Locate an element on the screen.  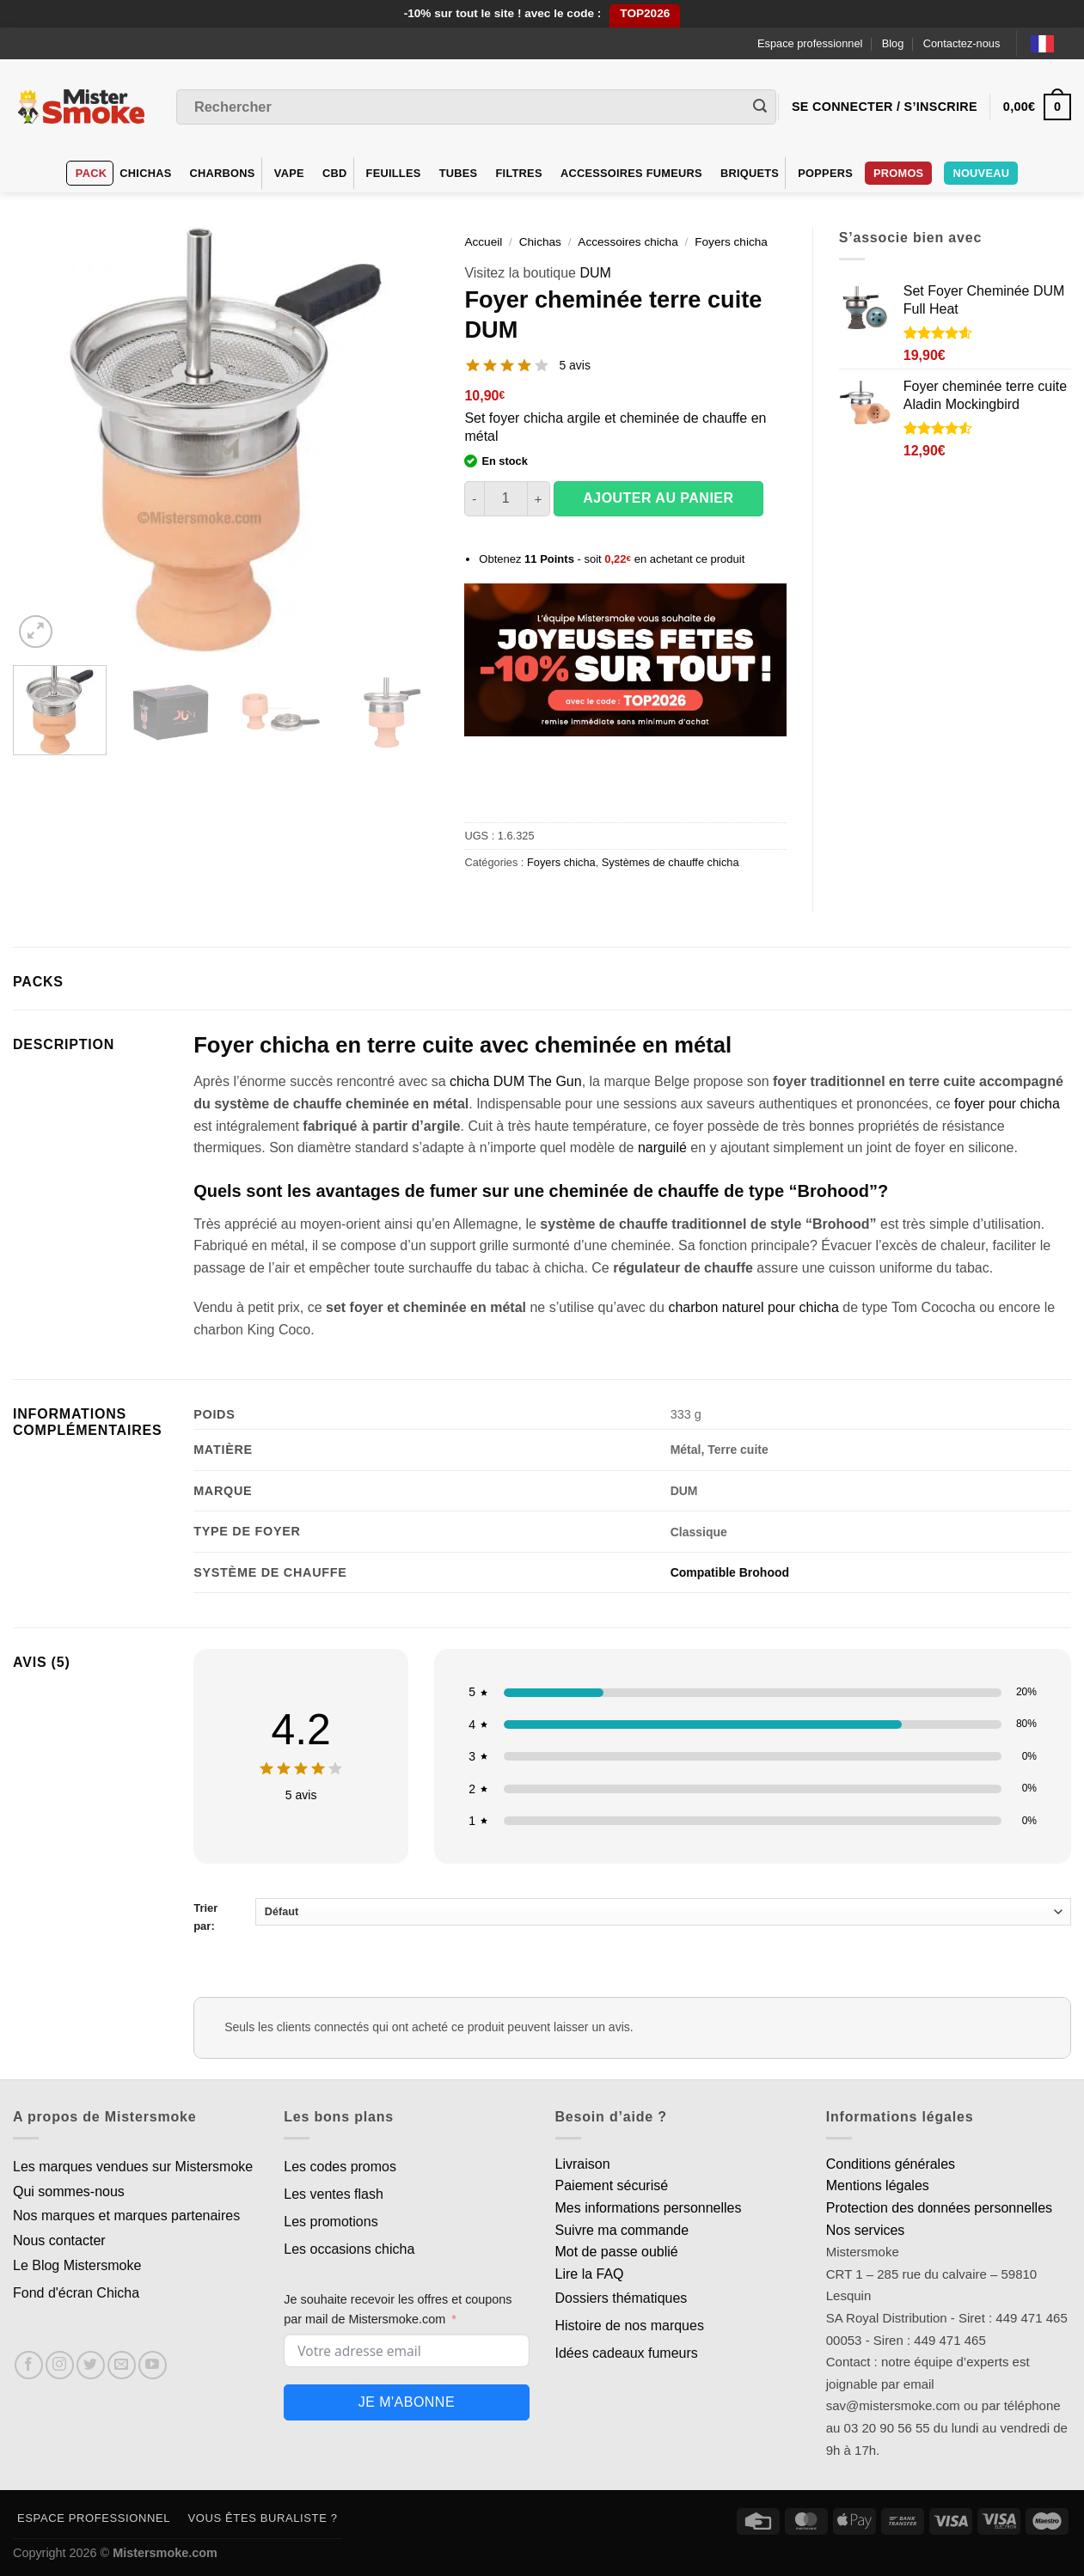
[Language selected: French] is located at coordinates (1051, 43).